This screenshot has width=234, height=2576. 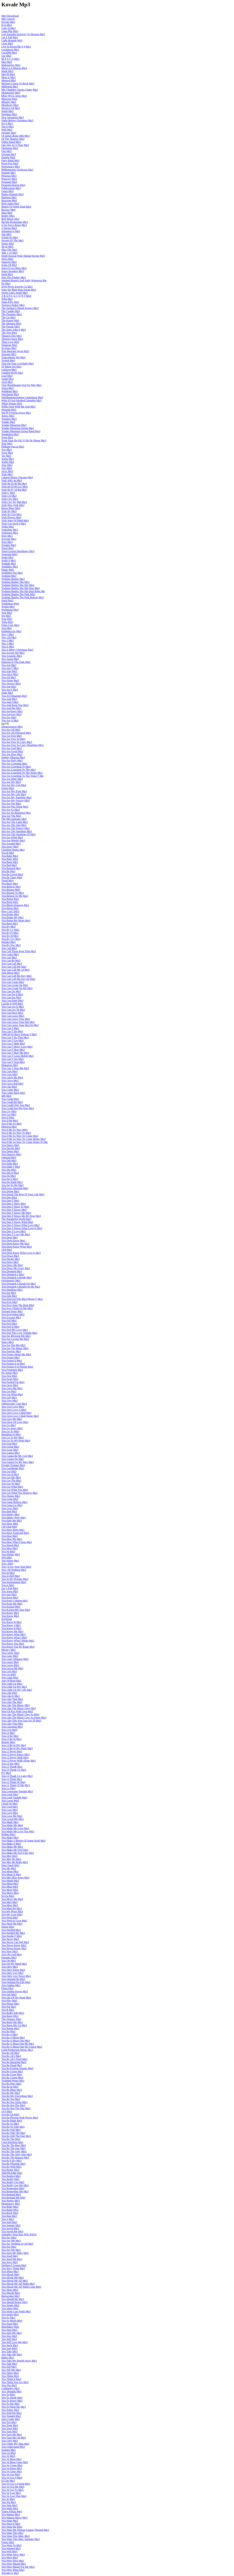 What do you see at coordinates (14, 1188) in the screenshot?
I see `Delicious Almonds Mp3` at bounding box center [14, 1188].